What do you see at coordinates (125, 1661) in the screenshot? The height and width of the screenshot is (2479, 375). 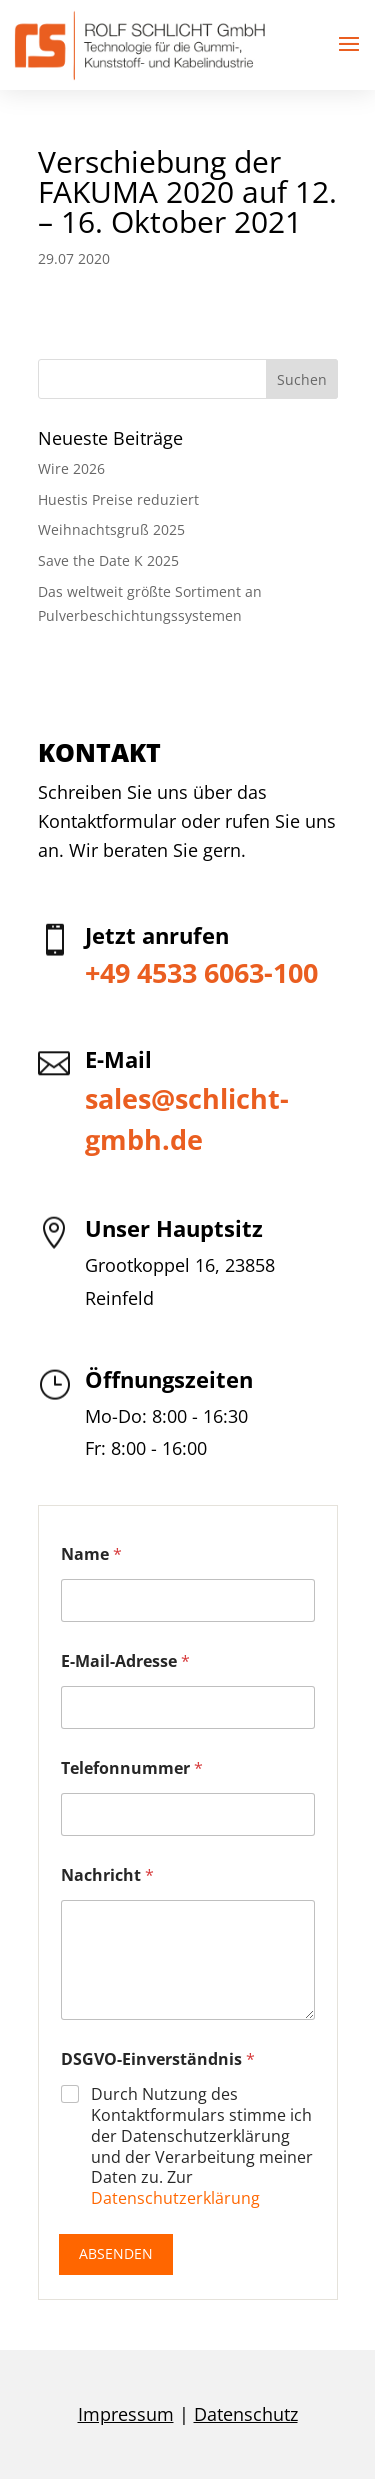 I see `E-Mail-Adresse` at bounding box center [125, 1661].